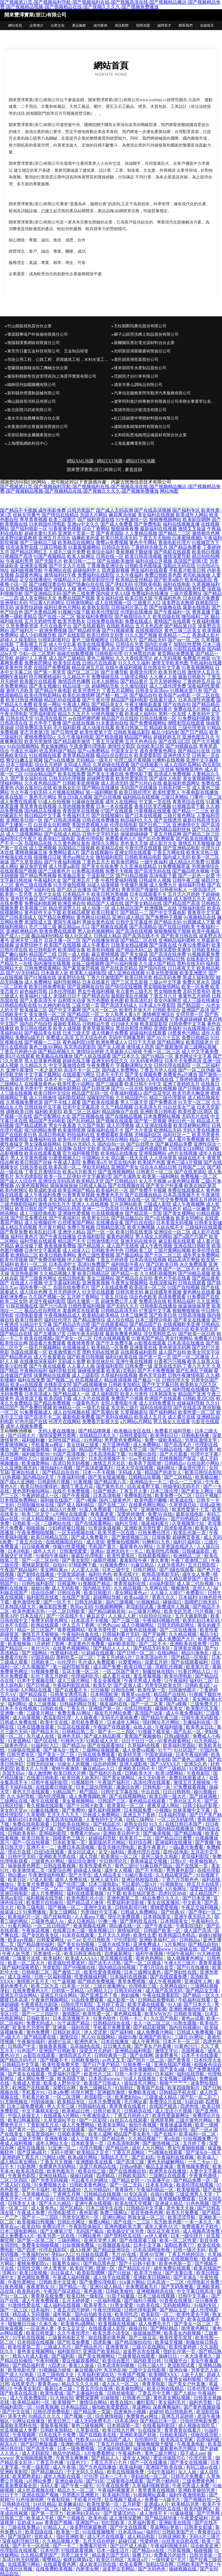 The height and width of the screenshot is (2576, 222). I want to click on 日韩在线一区, so click(110, 556).